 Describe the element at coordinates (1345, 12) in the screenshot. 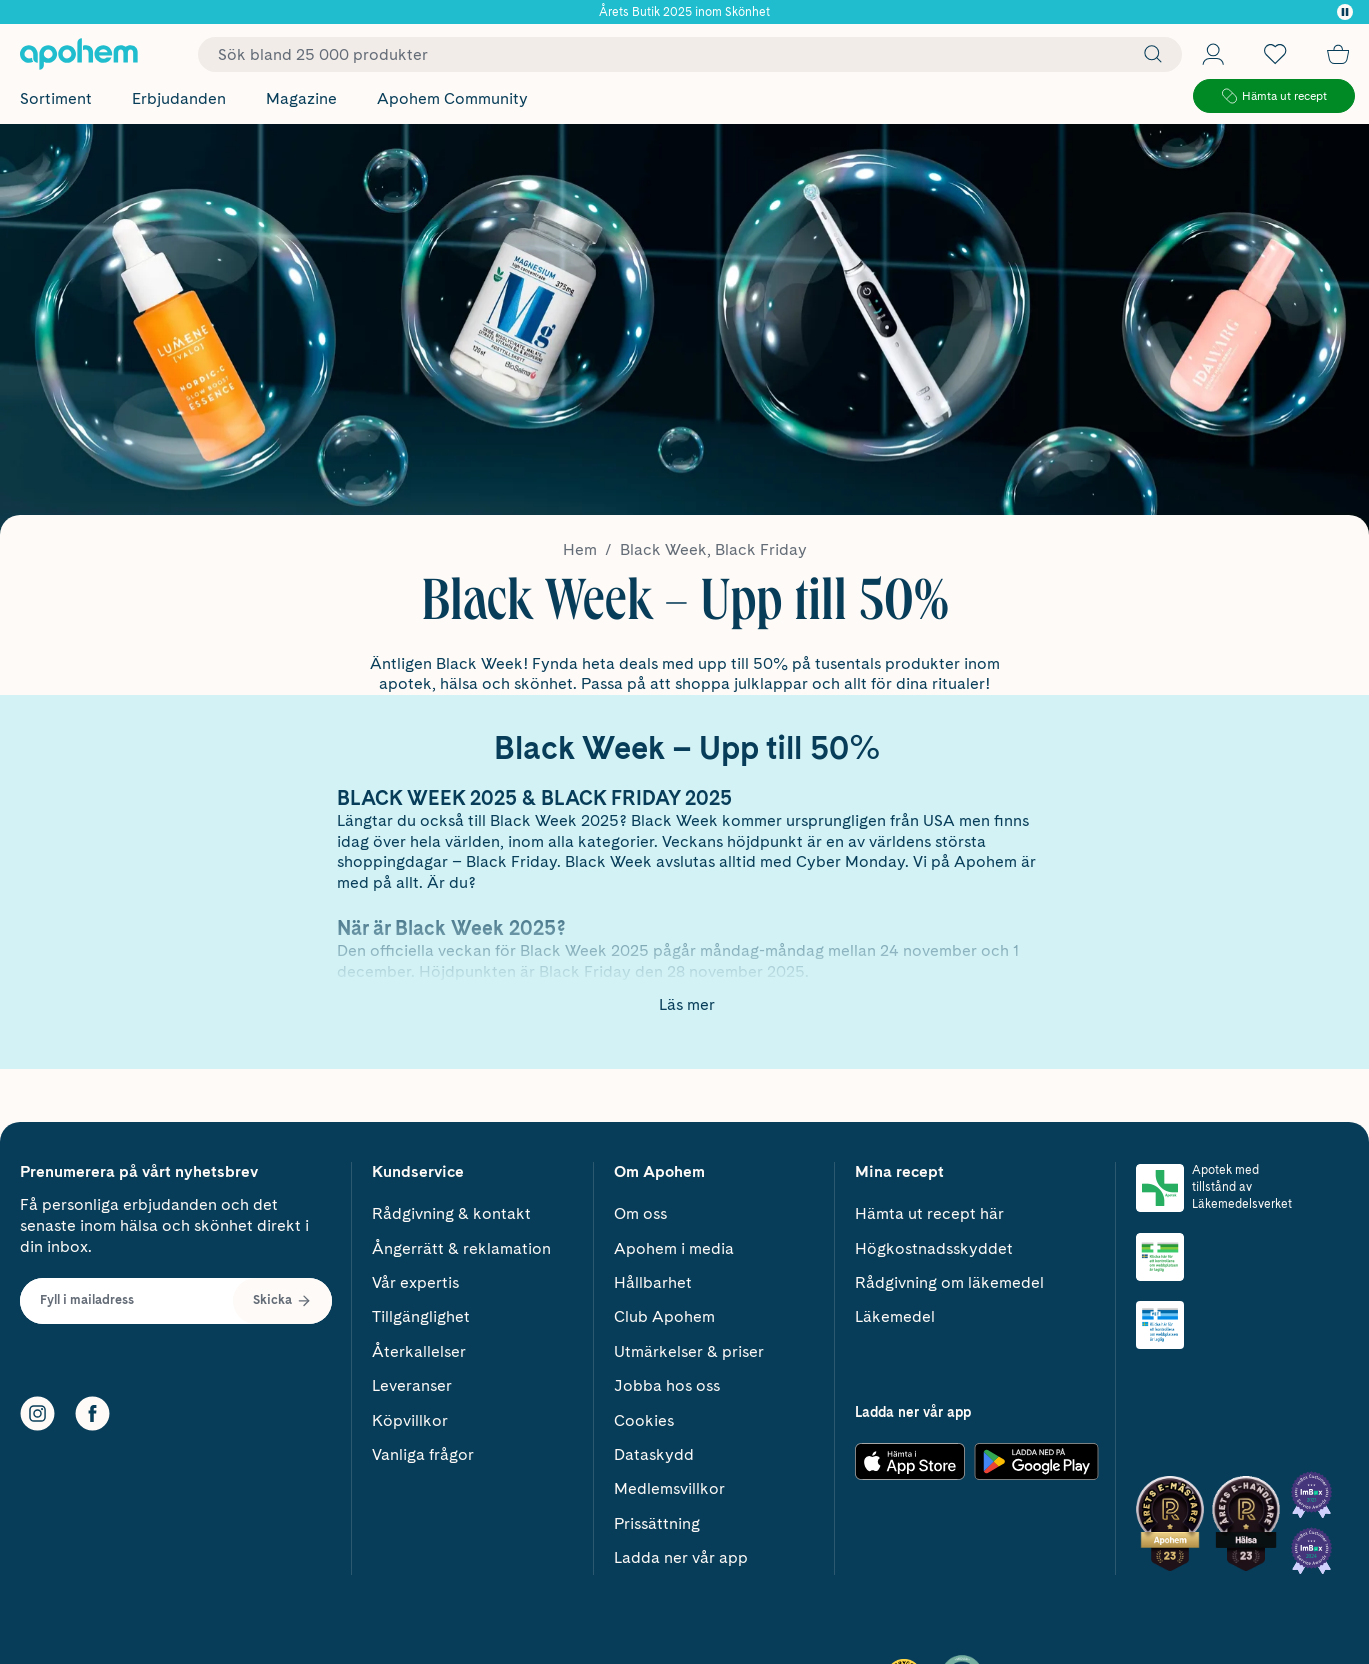

I see `[Pausa]` at that location.